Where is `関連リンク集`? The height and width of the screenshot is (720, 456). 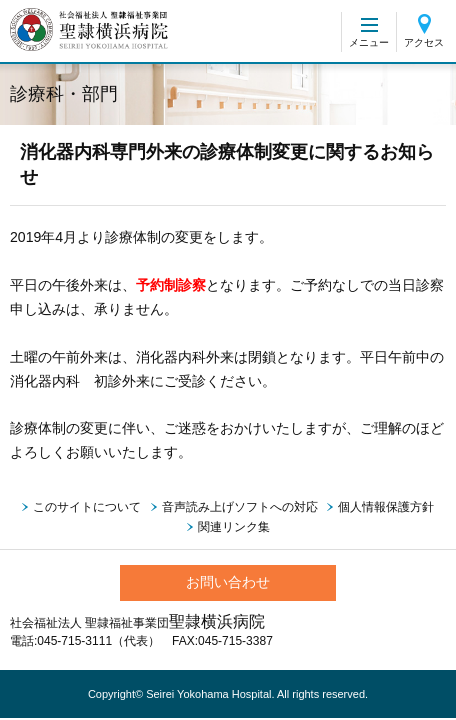
関連リンク集 is located at coordinates (234, 527).